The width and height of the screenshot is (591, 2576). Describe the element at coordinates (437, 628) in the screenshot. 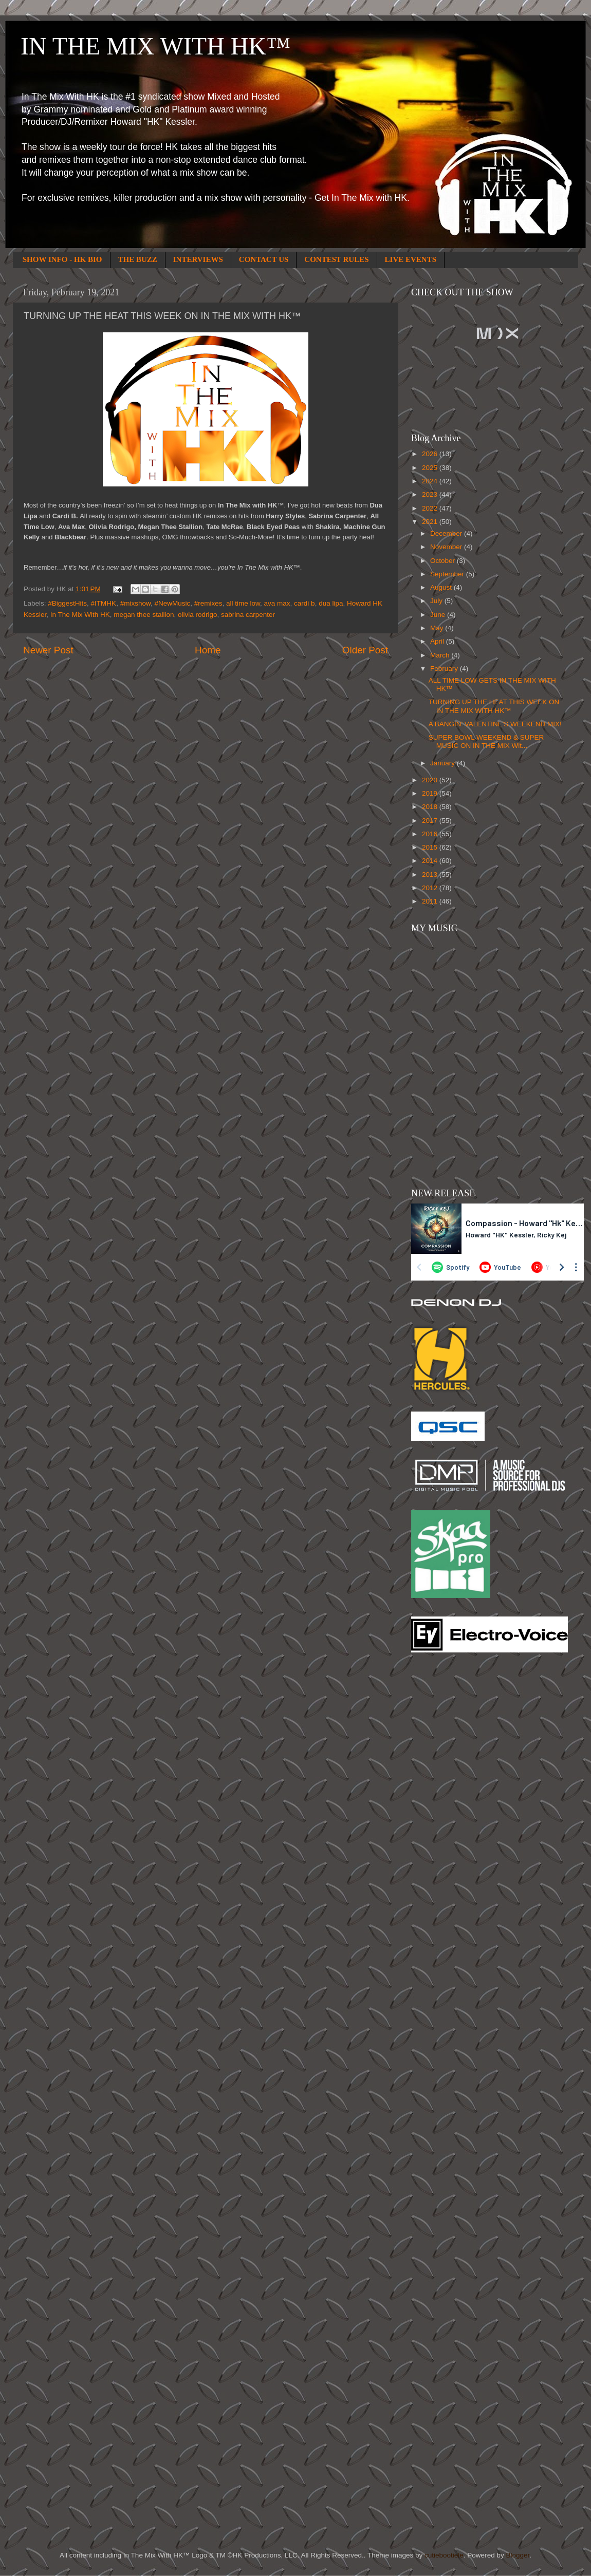

I see `May` at that location.